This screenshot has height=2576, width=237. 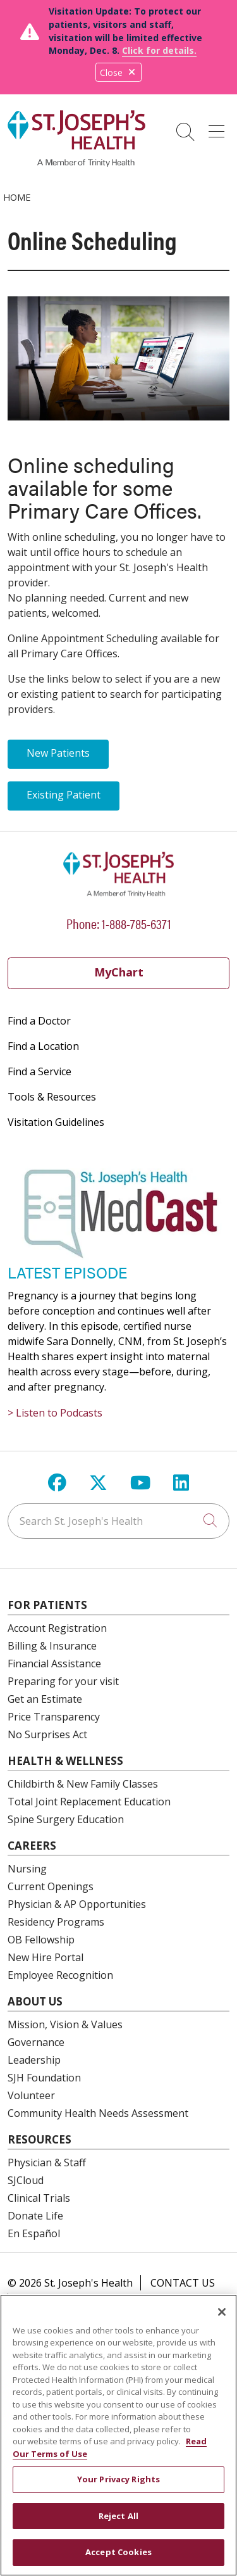 I want to click on Total Joint Replacement Education, so click(x=89, y=1802).